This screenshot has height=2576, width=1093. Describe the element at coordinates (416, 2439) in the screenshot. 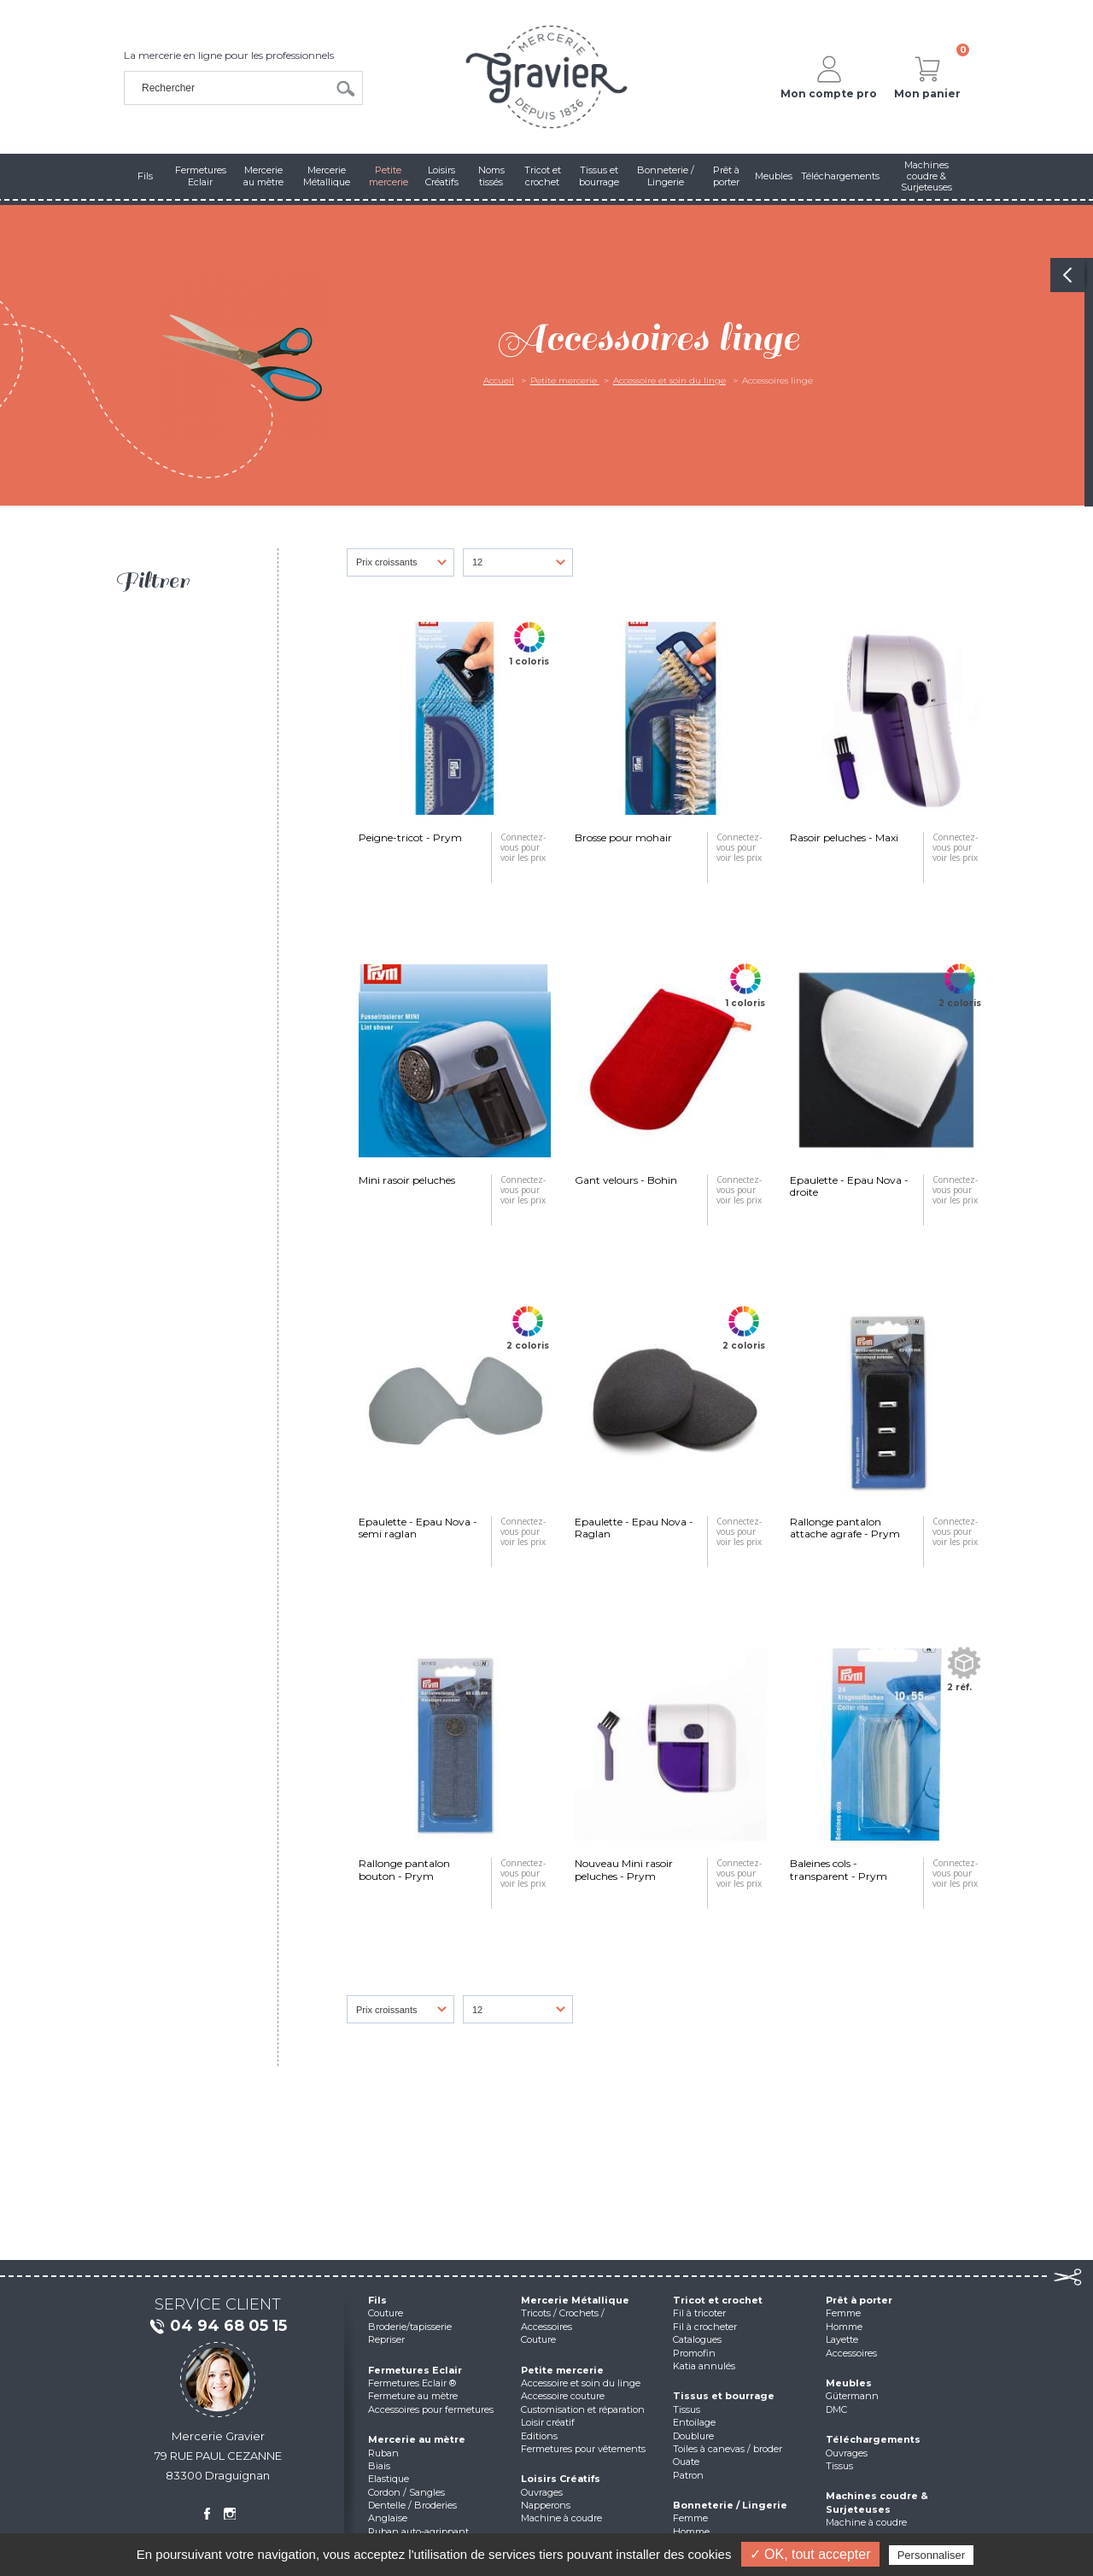

I see `Mercerie au mètre` at that location.